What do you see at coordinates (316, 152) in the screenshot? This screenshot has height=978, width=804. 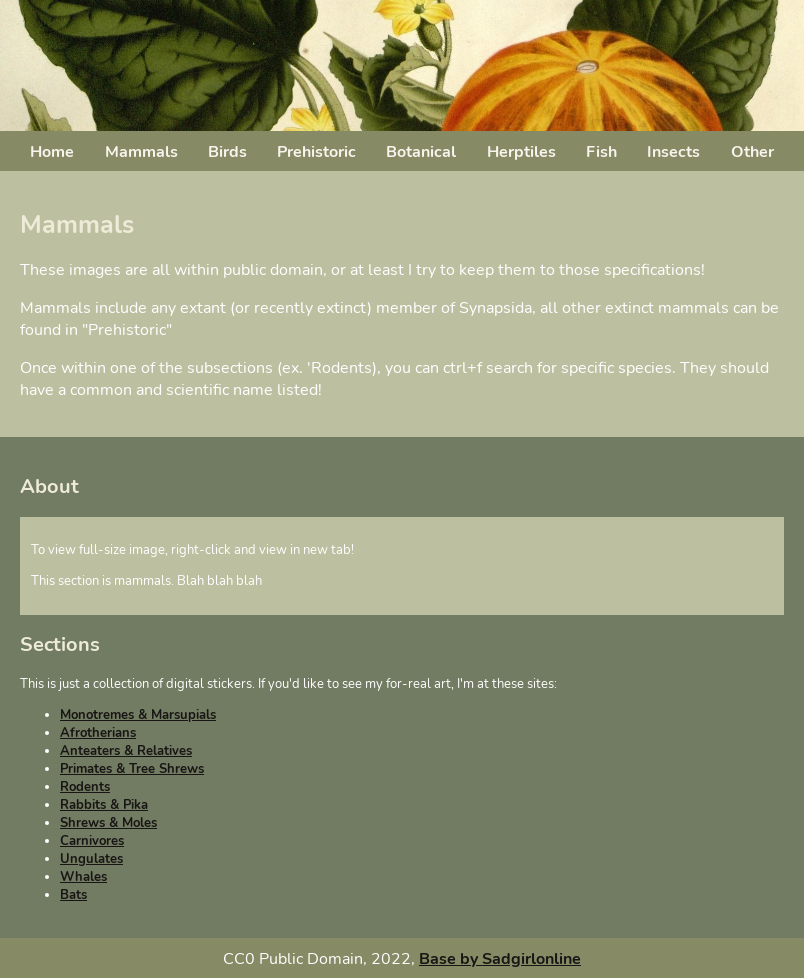 I see `Prehistoric` at bounding box center [316, 152].